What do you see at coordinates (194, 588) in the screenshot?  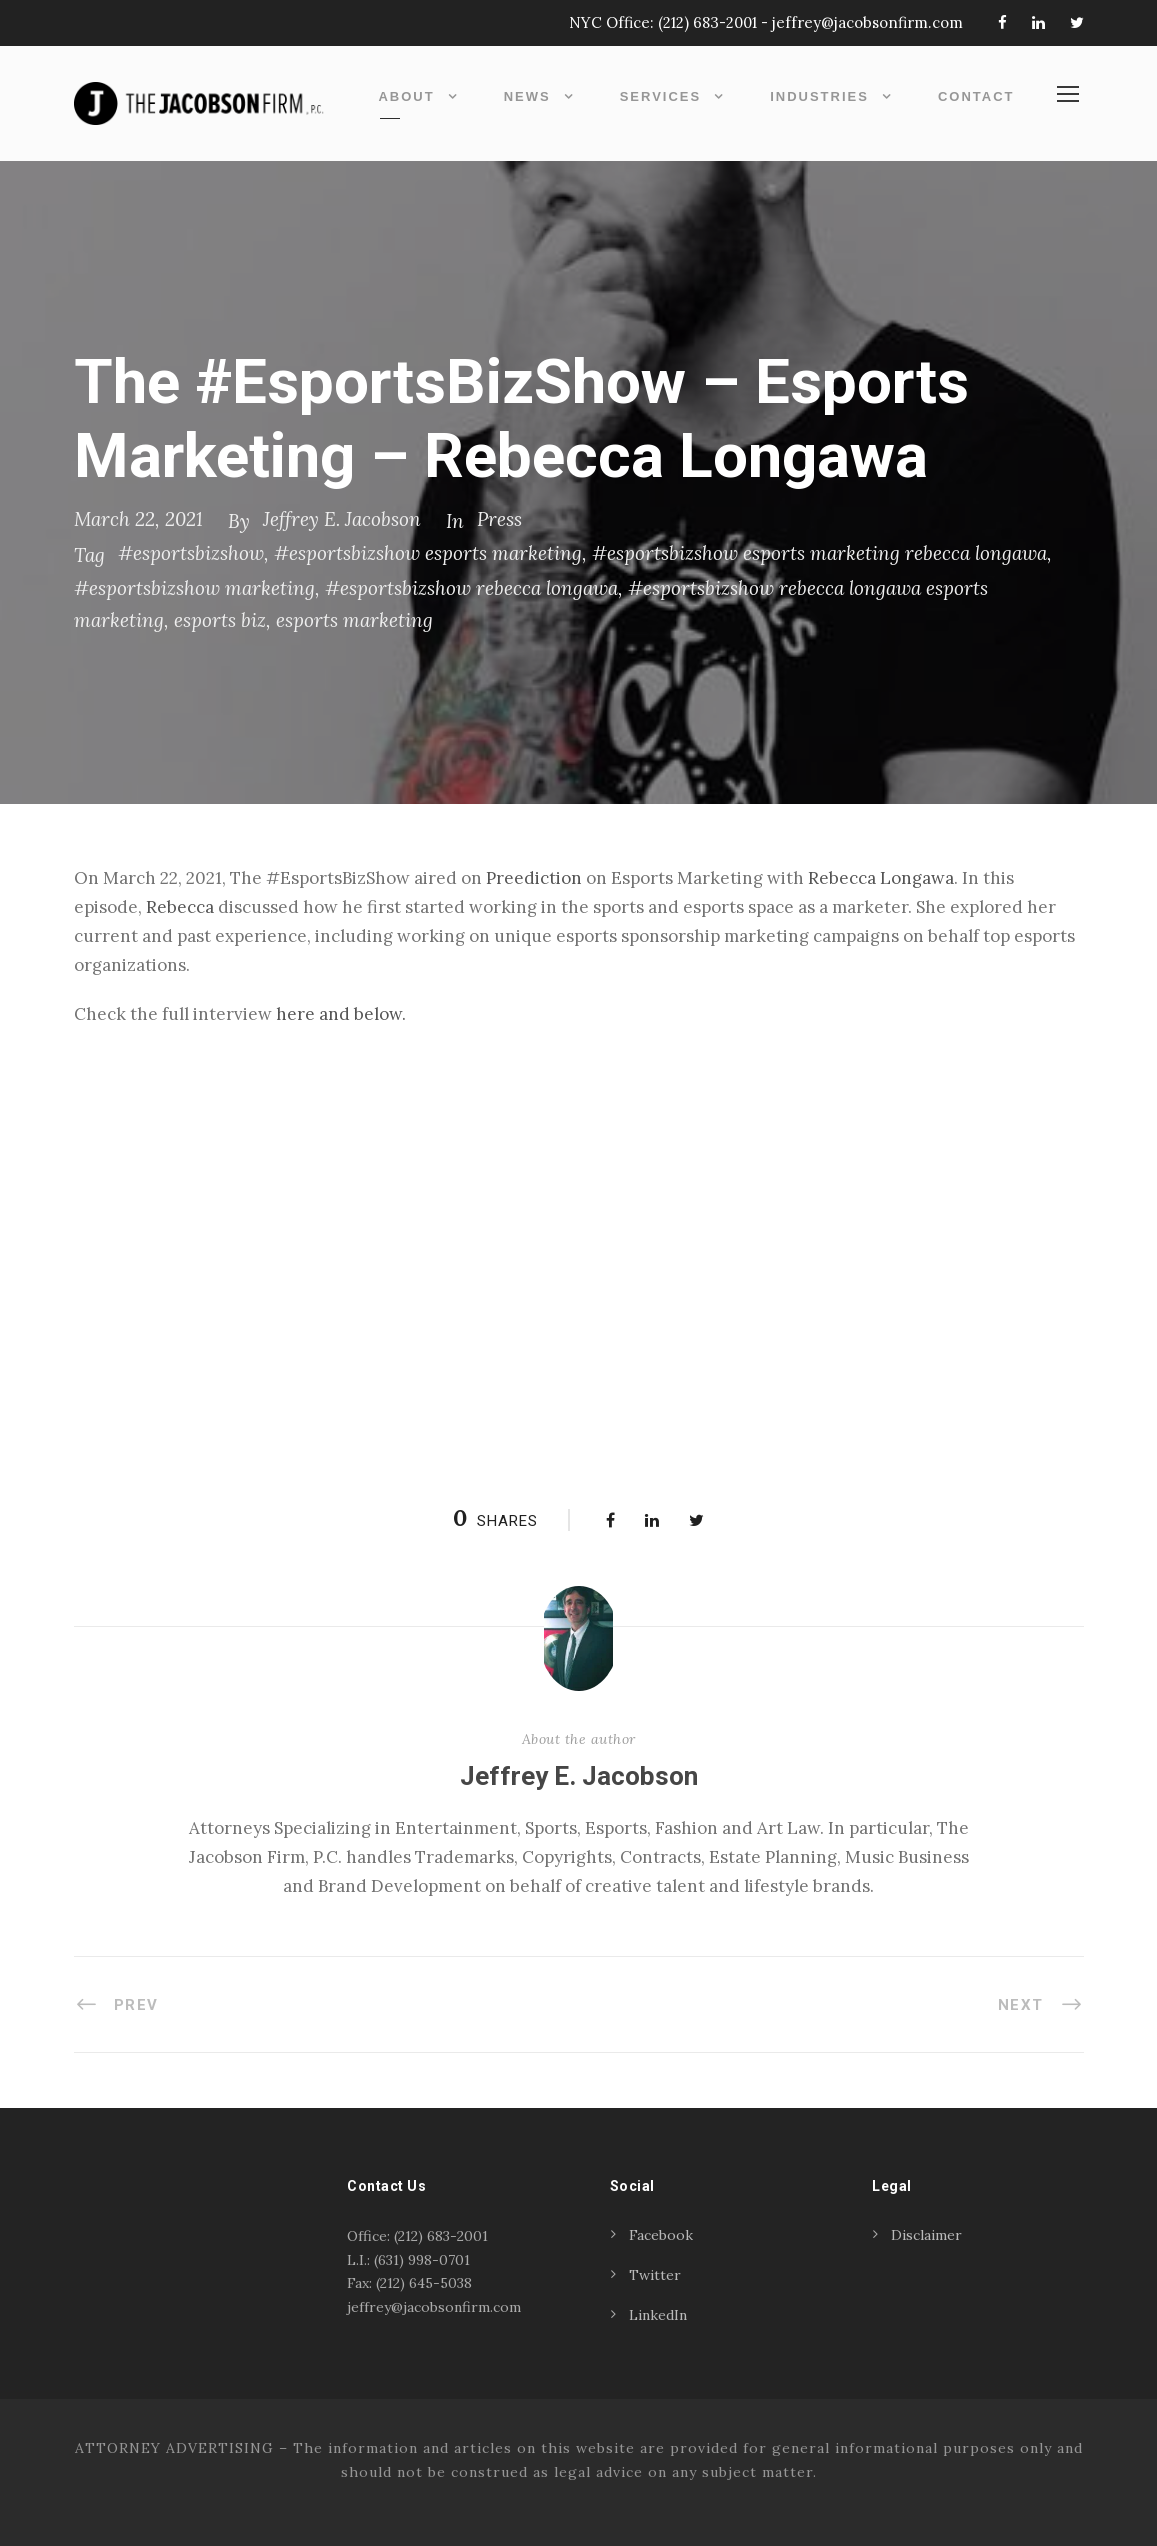 I see `#esportsbizshow marketing` at bounding box center [194, 588].